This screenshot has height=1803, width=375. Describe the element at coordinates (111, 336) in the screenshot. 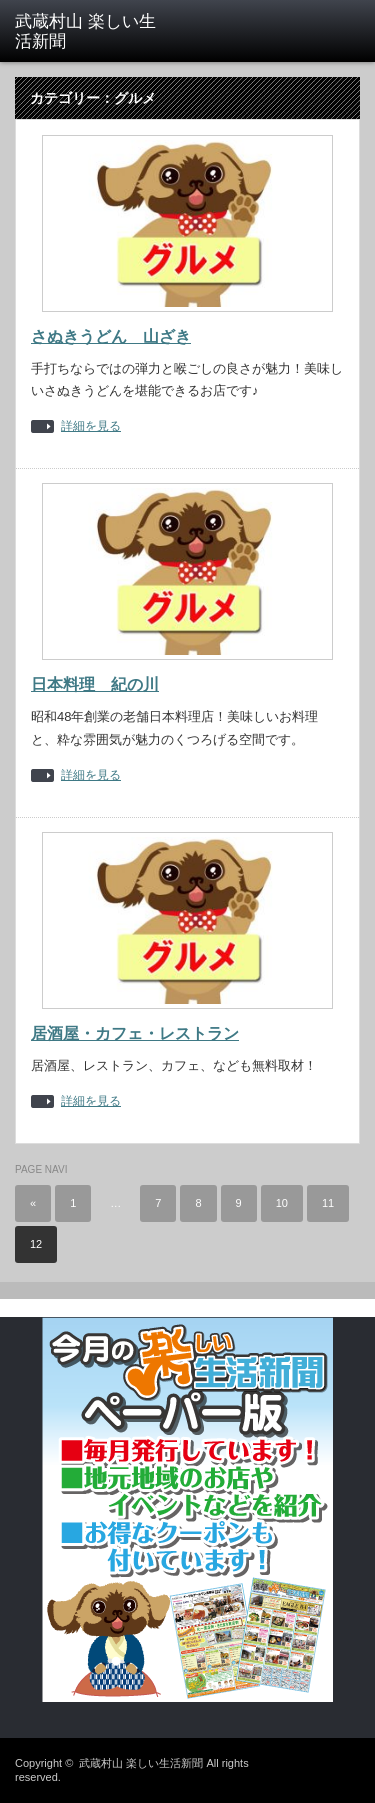

I see `さぬきうどん 山ざき` at that location.